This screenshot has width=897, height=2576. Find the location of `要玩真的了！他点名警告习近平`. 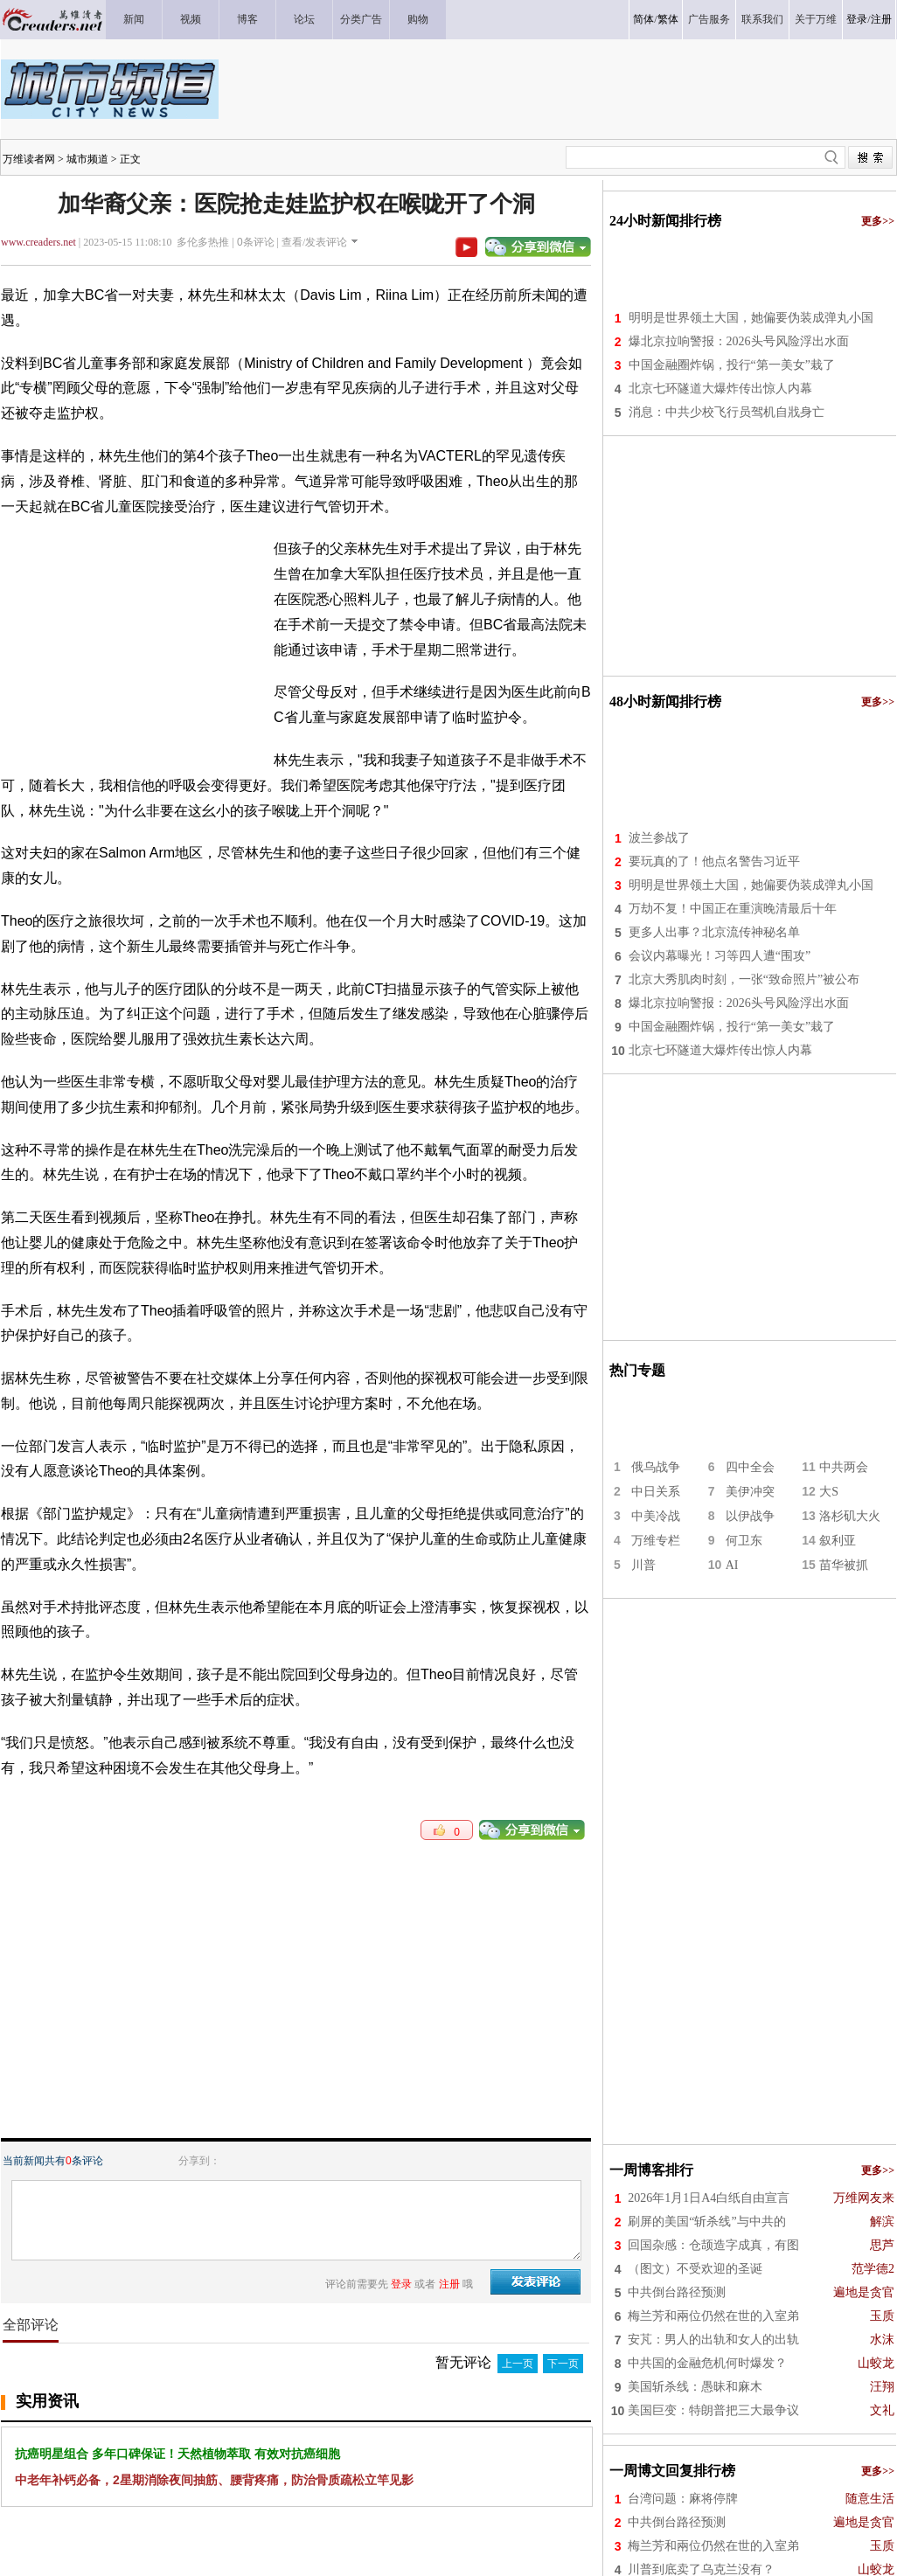

要玩真的了！他点名警告习近平 is located at coordinates (714, 861).